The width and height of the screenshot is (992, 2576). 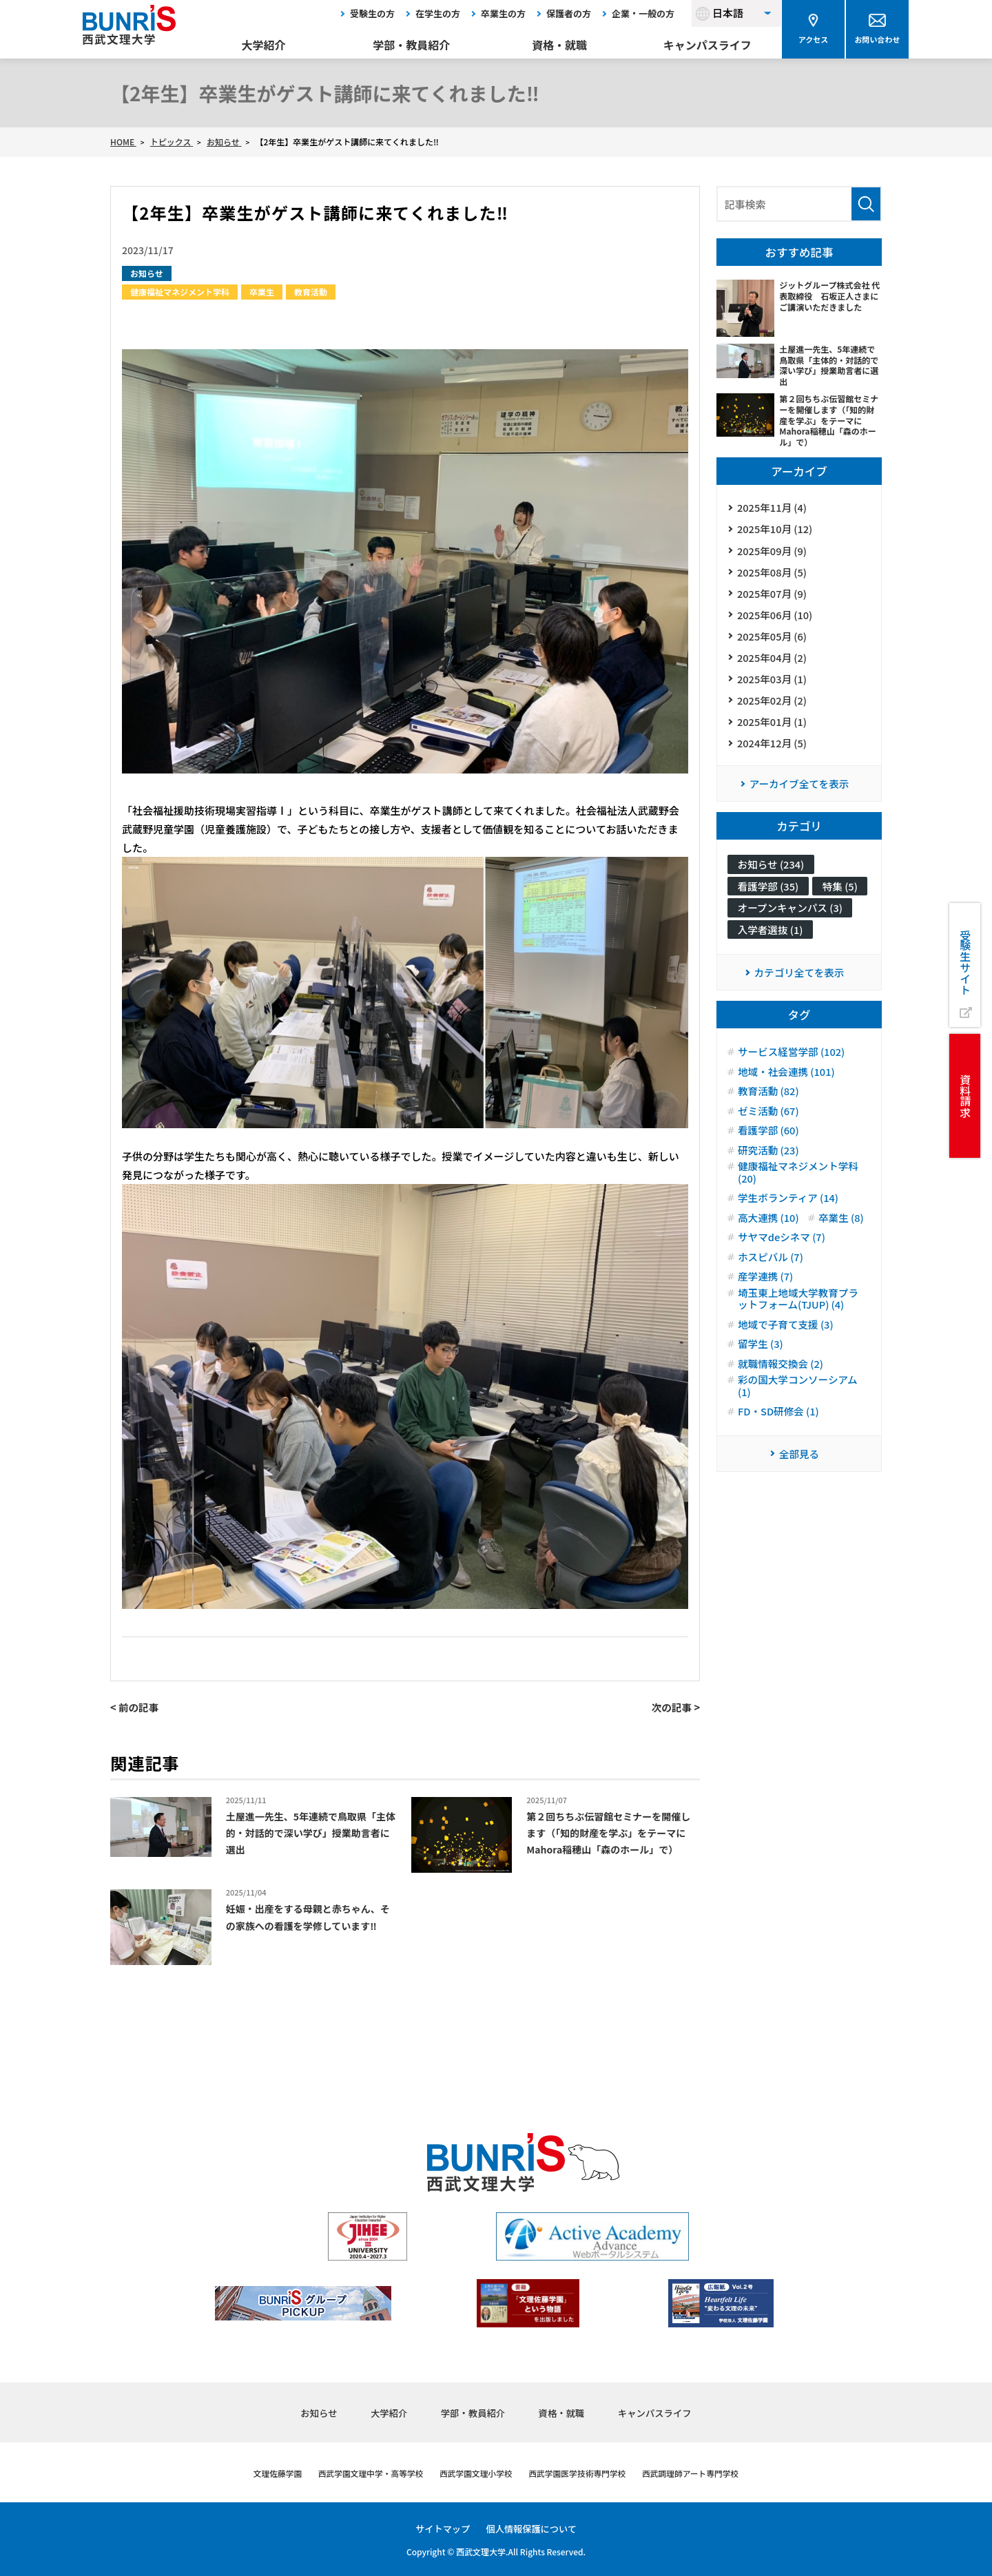 I want to click on 文理佐藤学園, so click(x=258, y=2473).